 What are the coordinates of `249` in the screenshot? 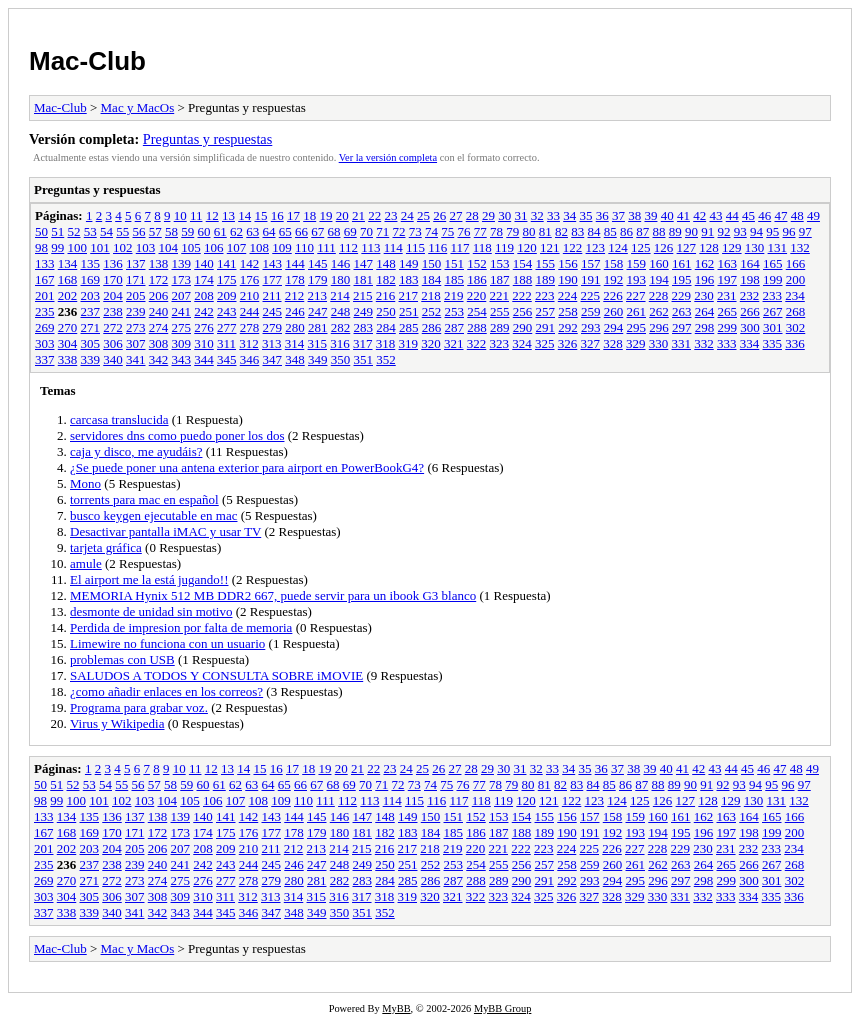 It's located at (364, 311).